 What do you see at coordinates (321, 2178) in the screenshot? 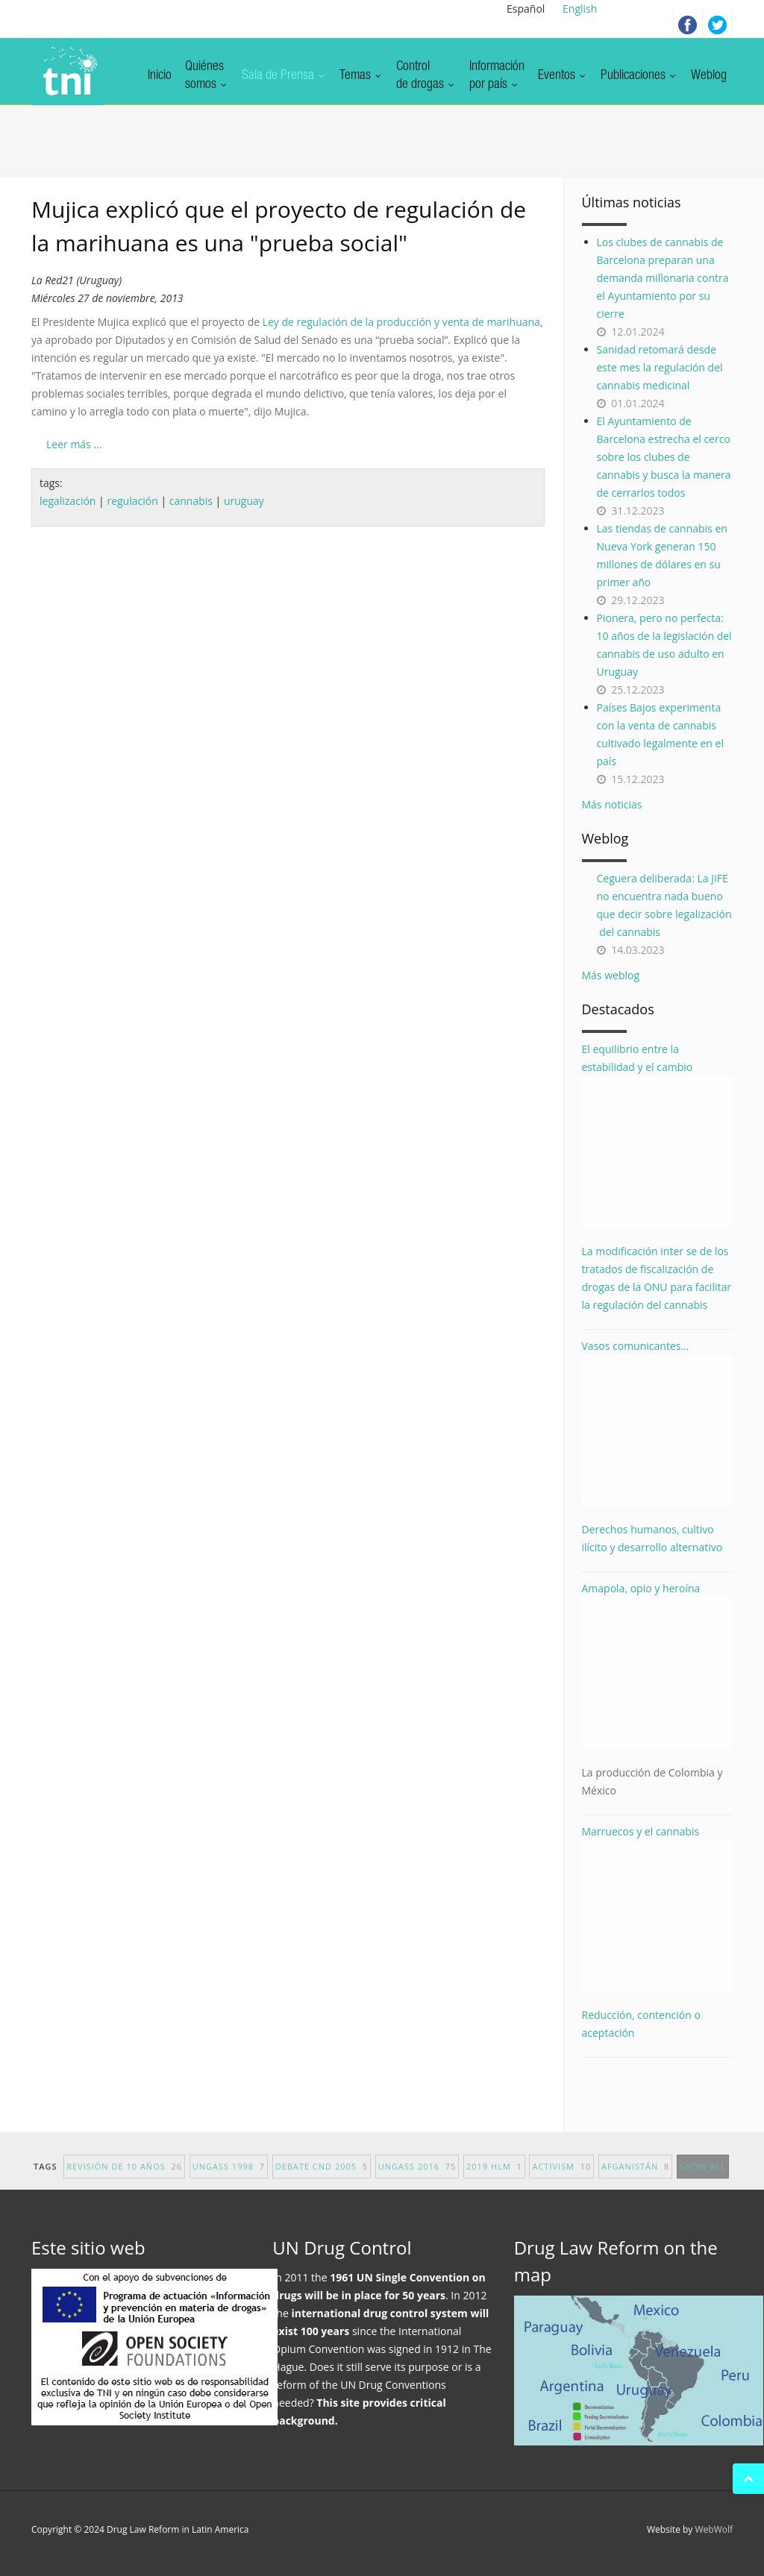
I see `debate CND 2005` at bounding box center [321, 2178].